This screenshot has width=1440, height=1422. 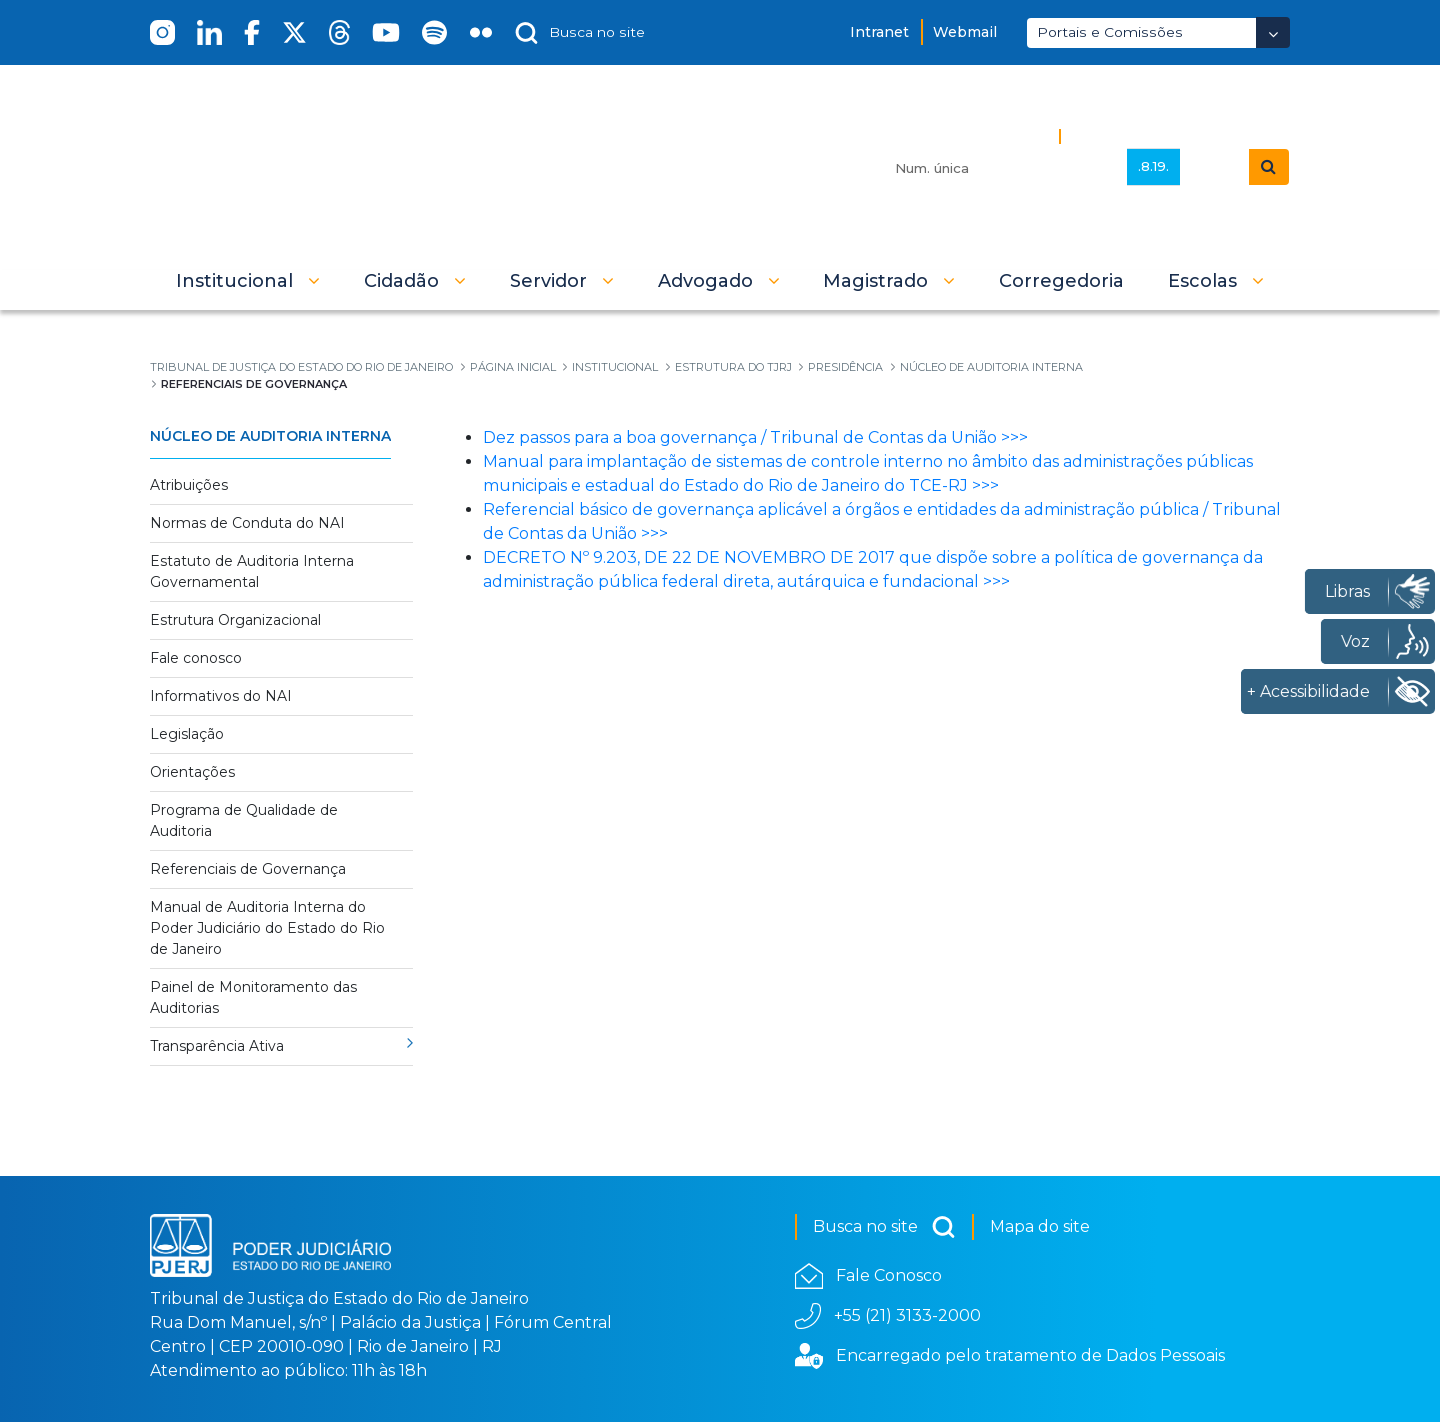 I want to click on [Abrir Dropdown - Icon Angle Down], so click(x=1273, y=32).